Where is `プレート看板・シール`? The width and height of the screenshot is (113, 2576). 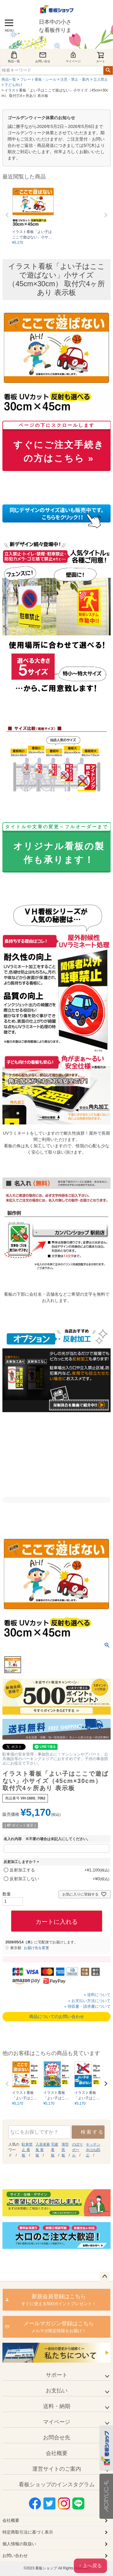
プレート看板・シール is located at coordinates (38, 79).